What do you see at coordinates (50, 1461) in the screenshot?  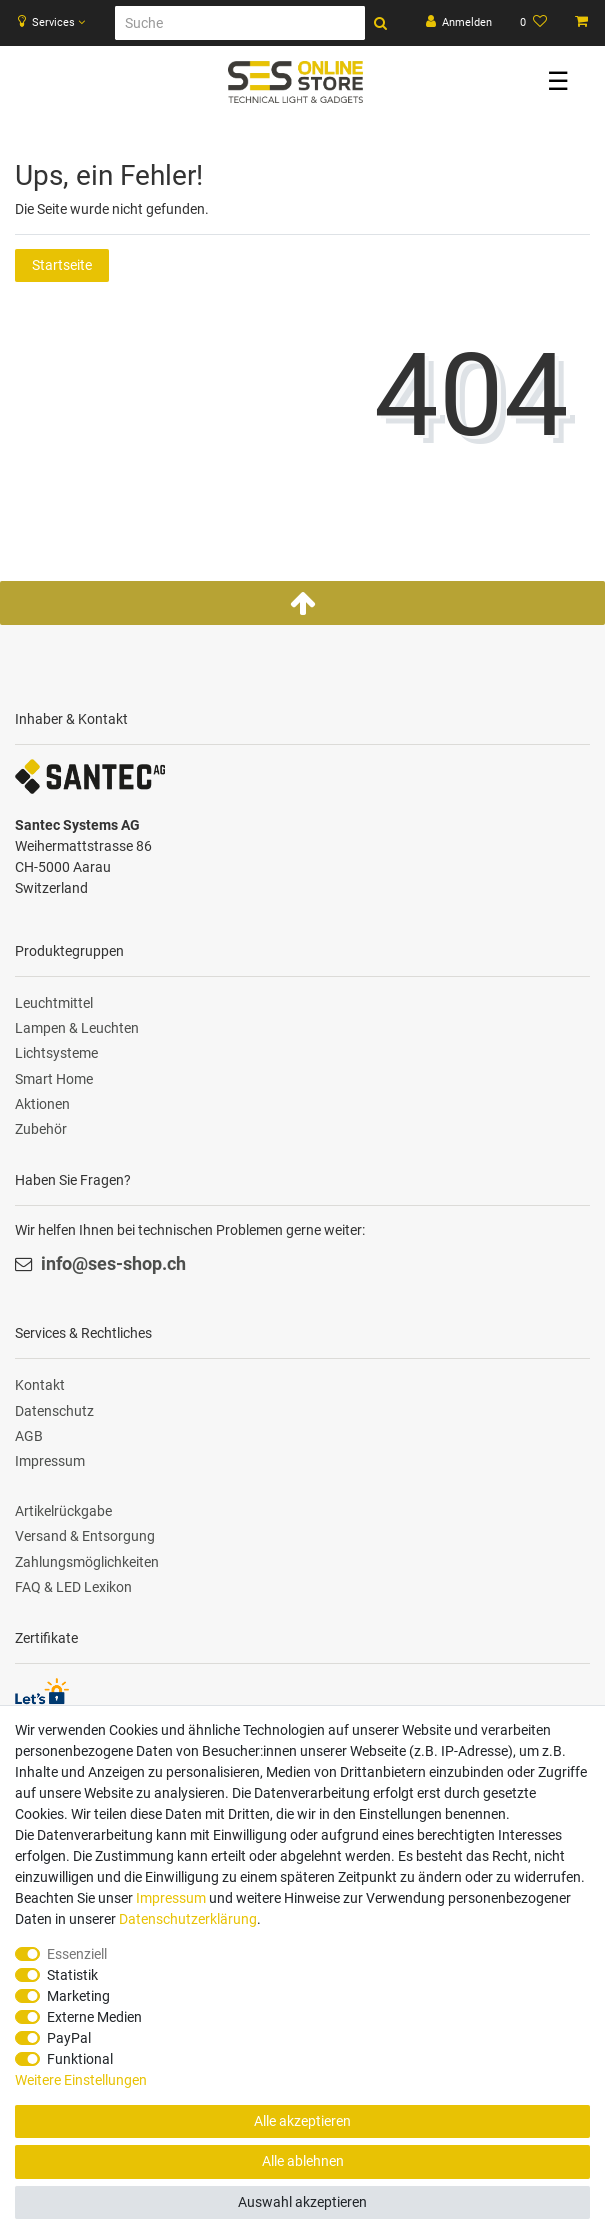 I see `Impressum` at bounding box center [50, 1461].